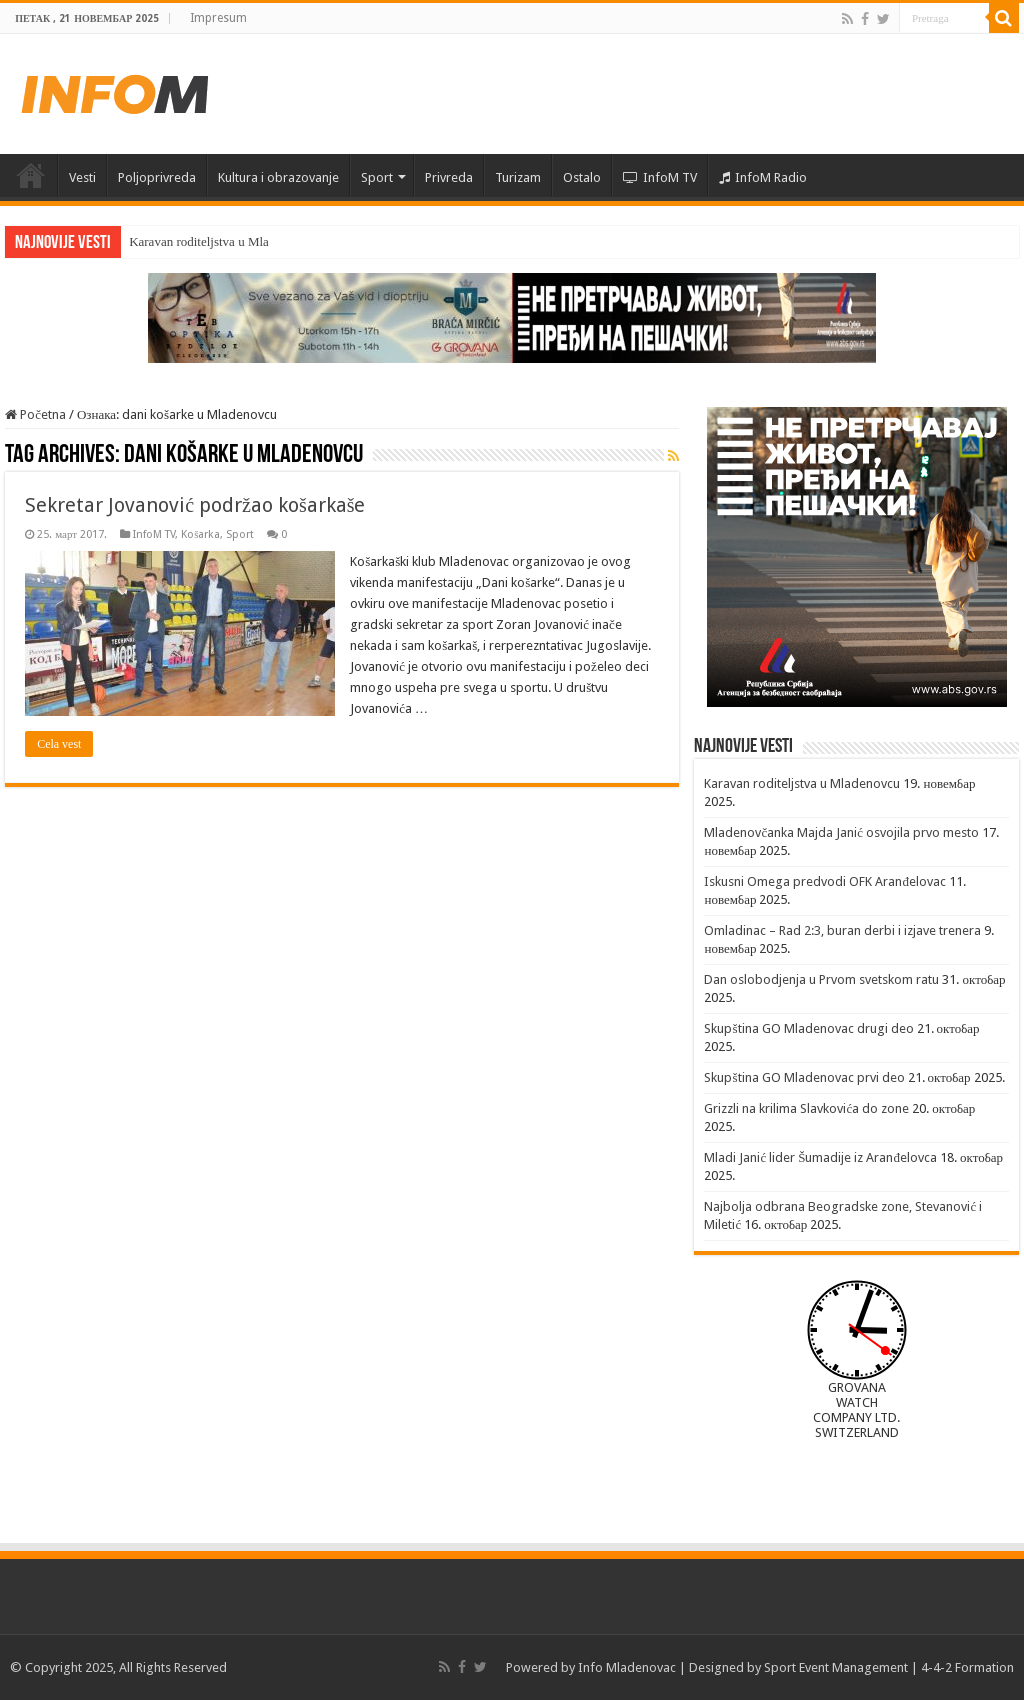  I want to click on Skupština GO Mladenovac prvi deo, so click(804, 1077).